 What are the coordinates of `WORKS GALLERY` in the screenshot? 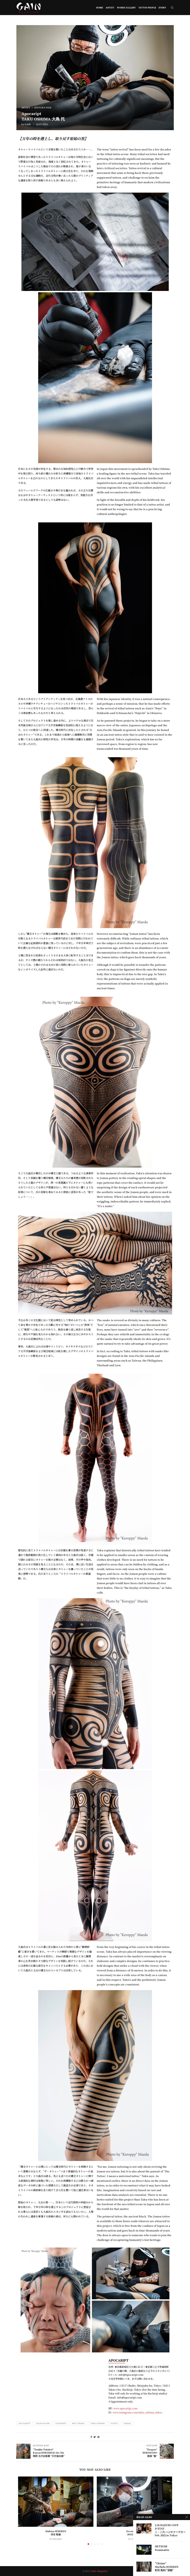 It's located at (126, 7).